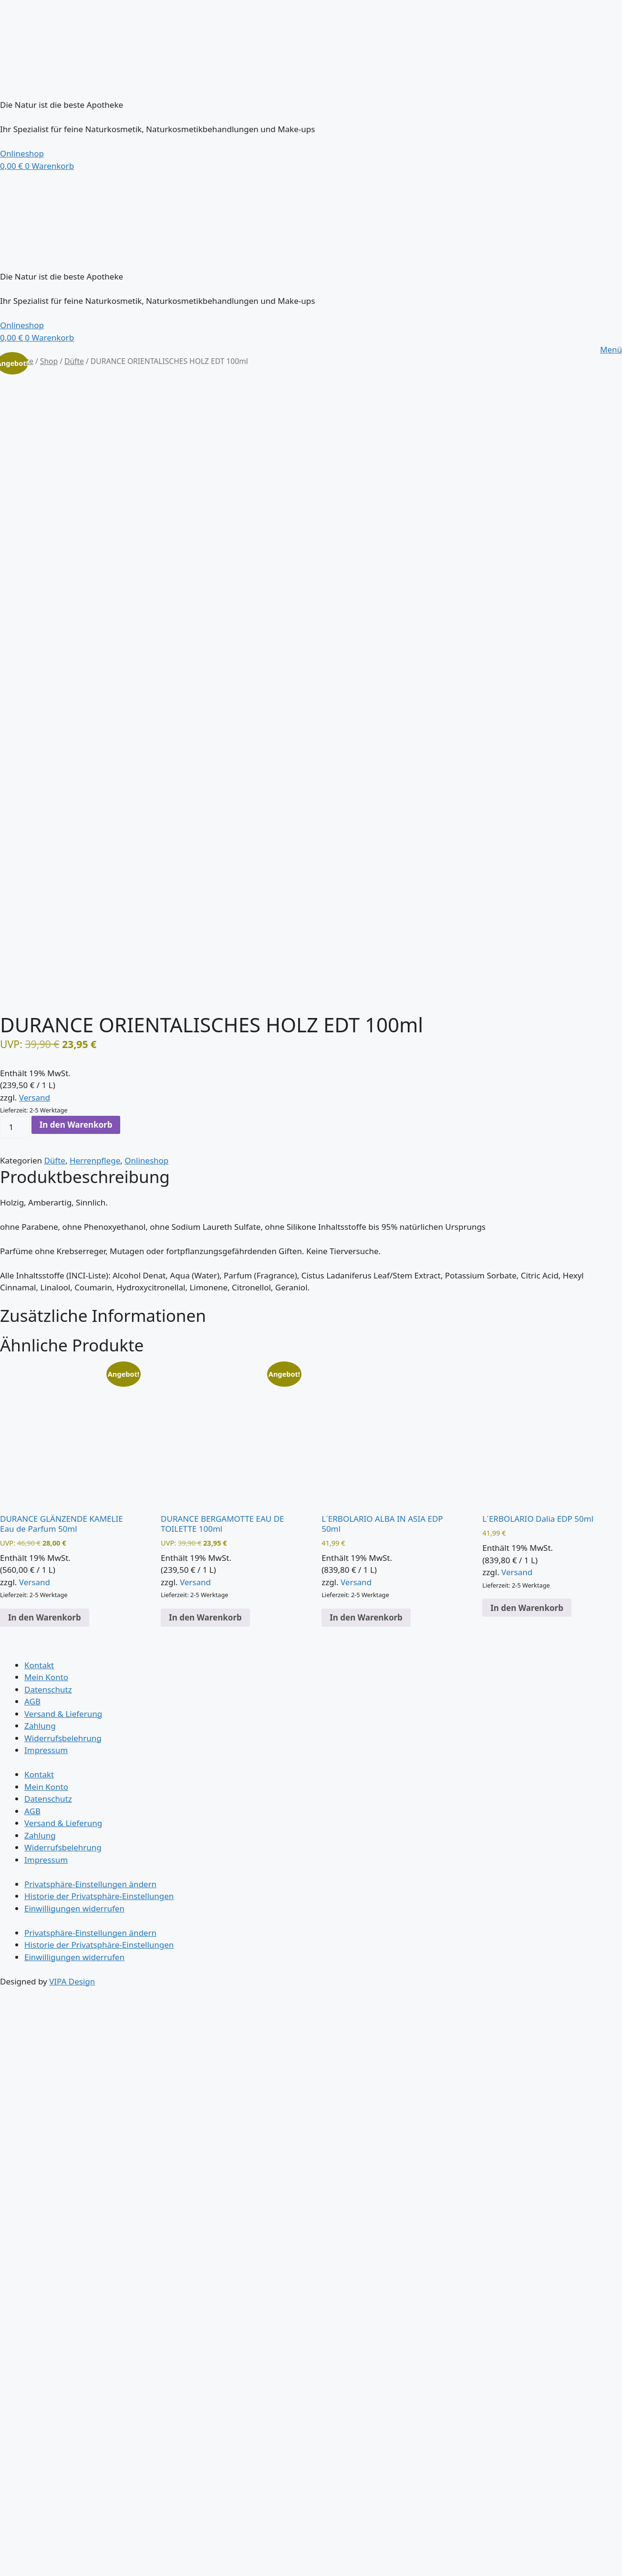  Describe the element at coordinates (74, 361) in the screenshot. I see `Düfte` at that location.